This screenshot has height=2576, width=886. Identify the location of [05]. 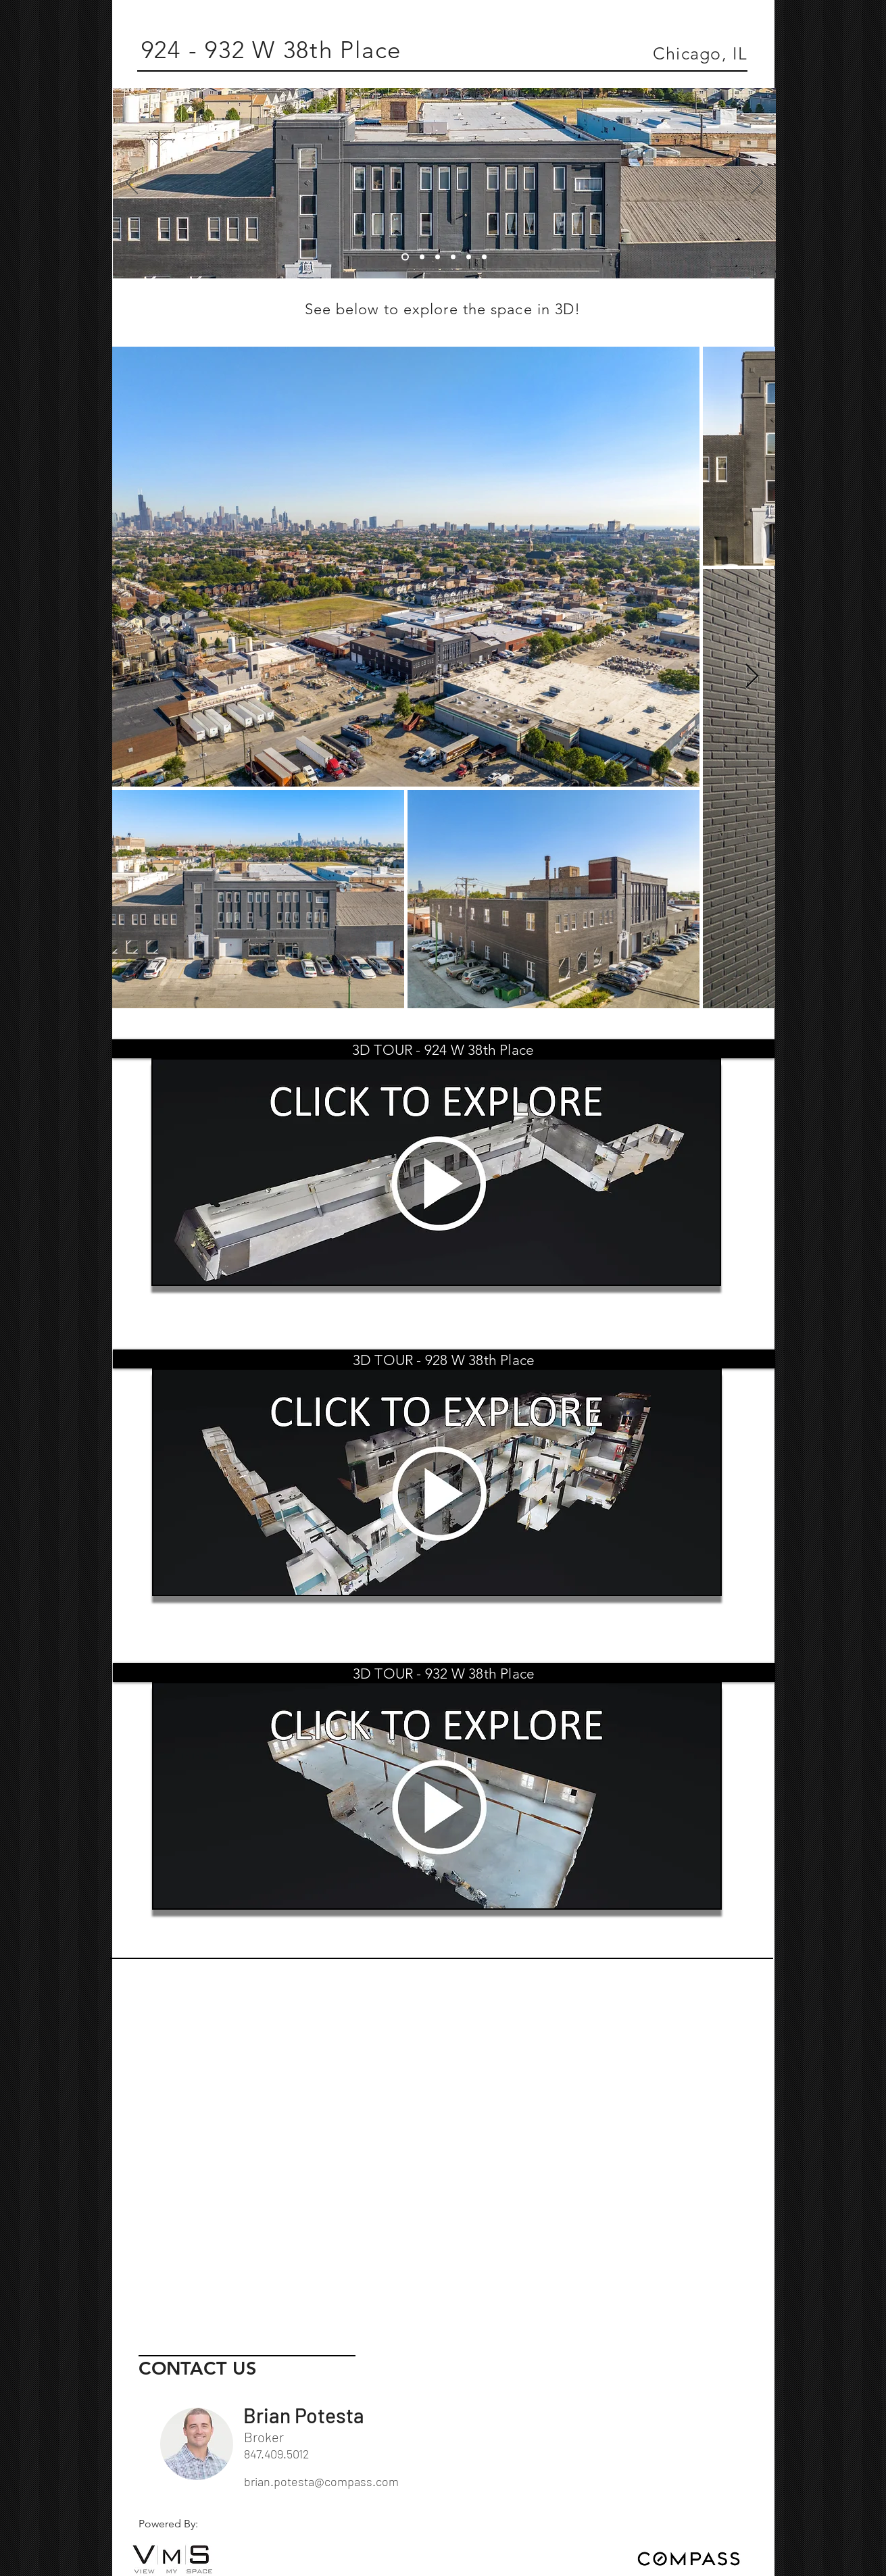
(468, 257).